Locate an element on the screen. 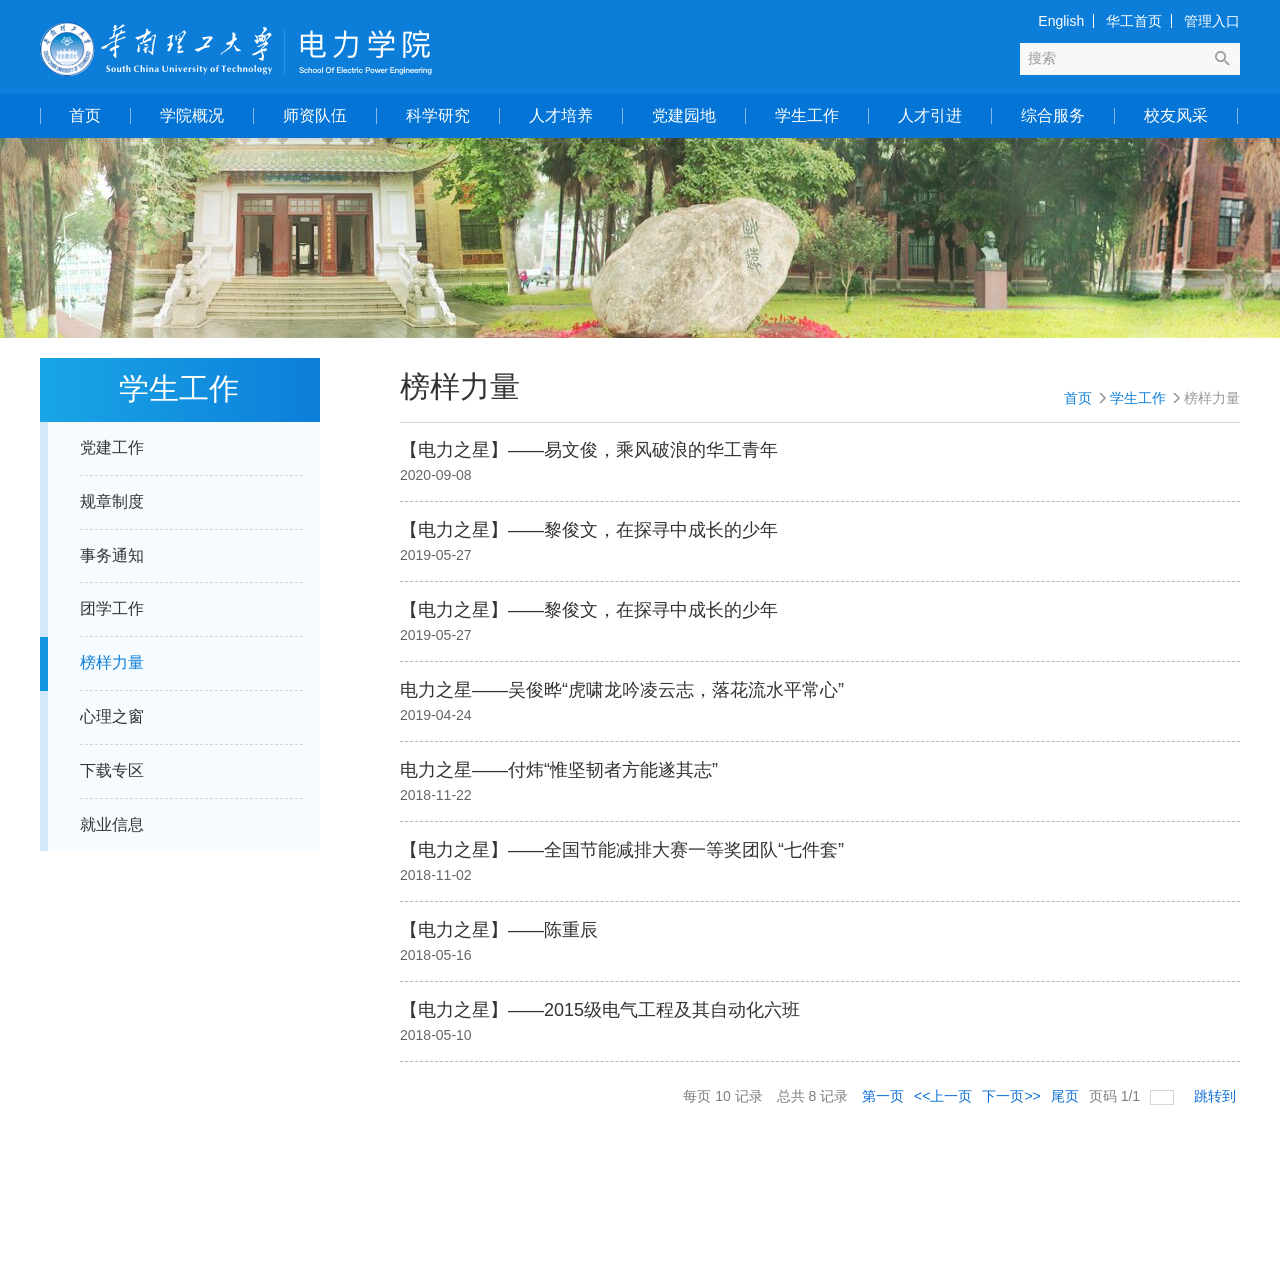 This screenshot has width=1280, height=1265. 【电力之星】——易文俊，乘风破浪的华工青年 is located at coordinates (589, 450).